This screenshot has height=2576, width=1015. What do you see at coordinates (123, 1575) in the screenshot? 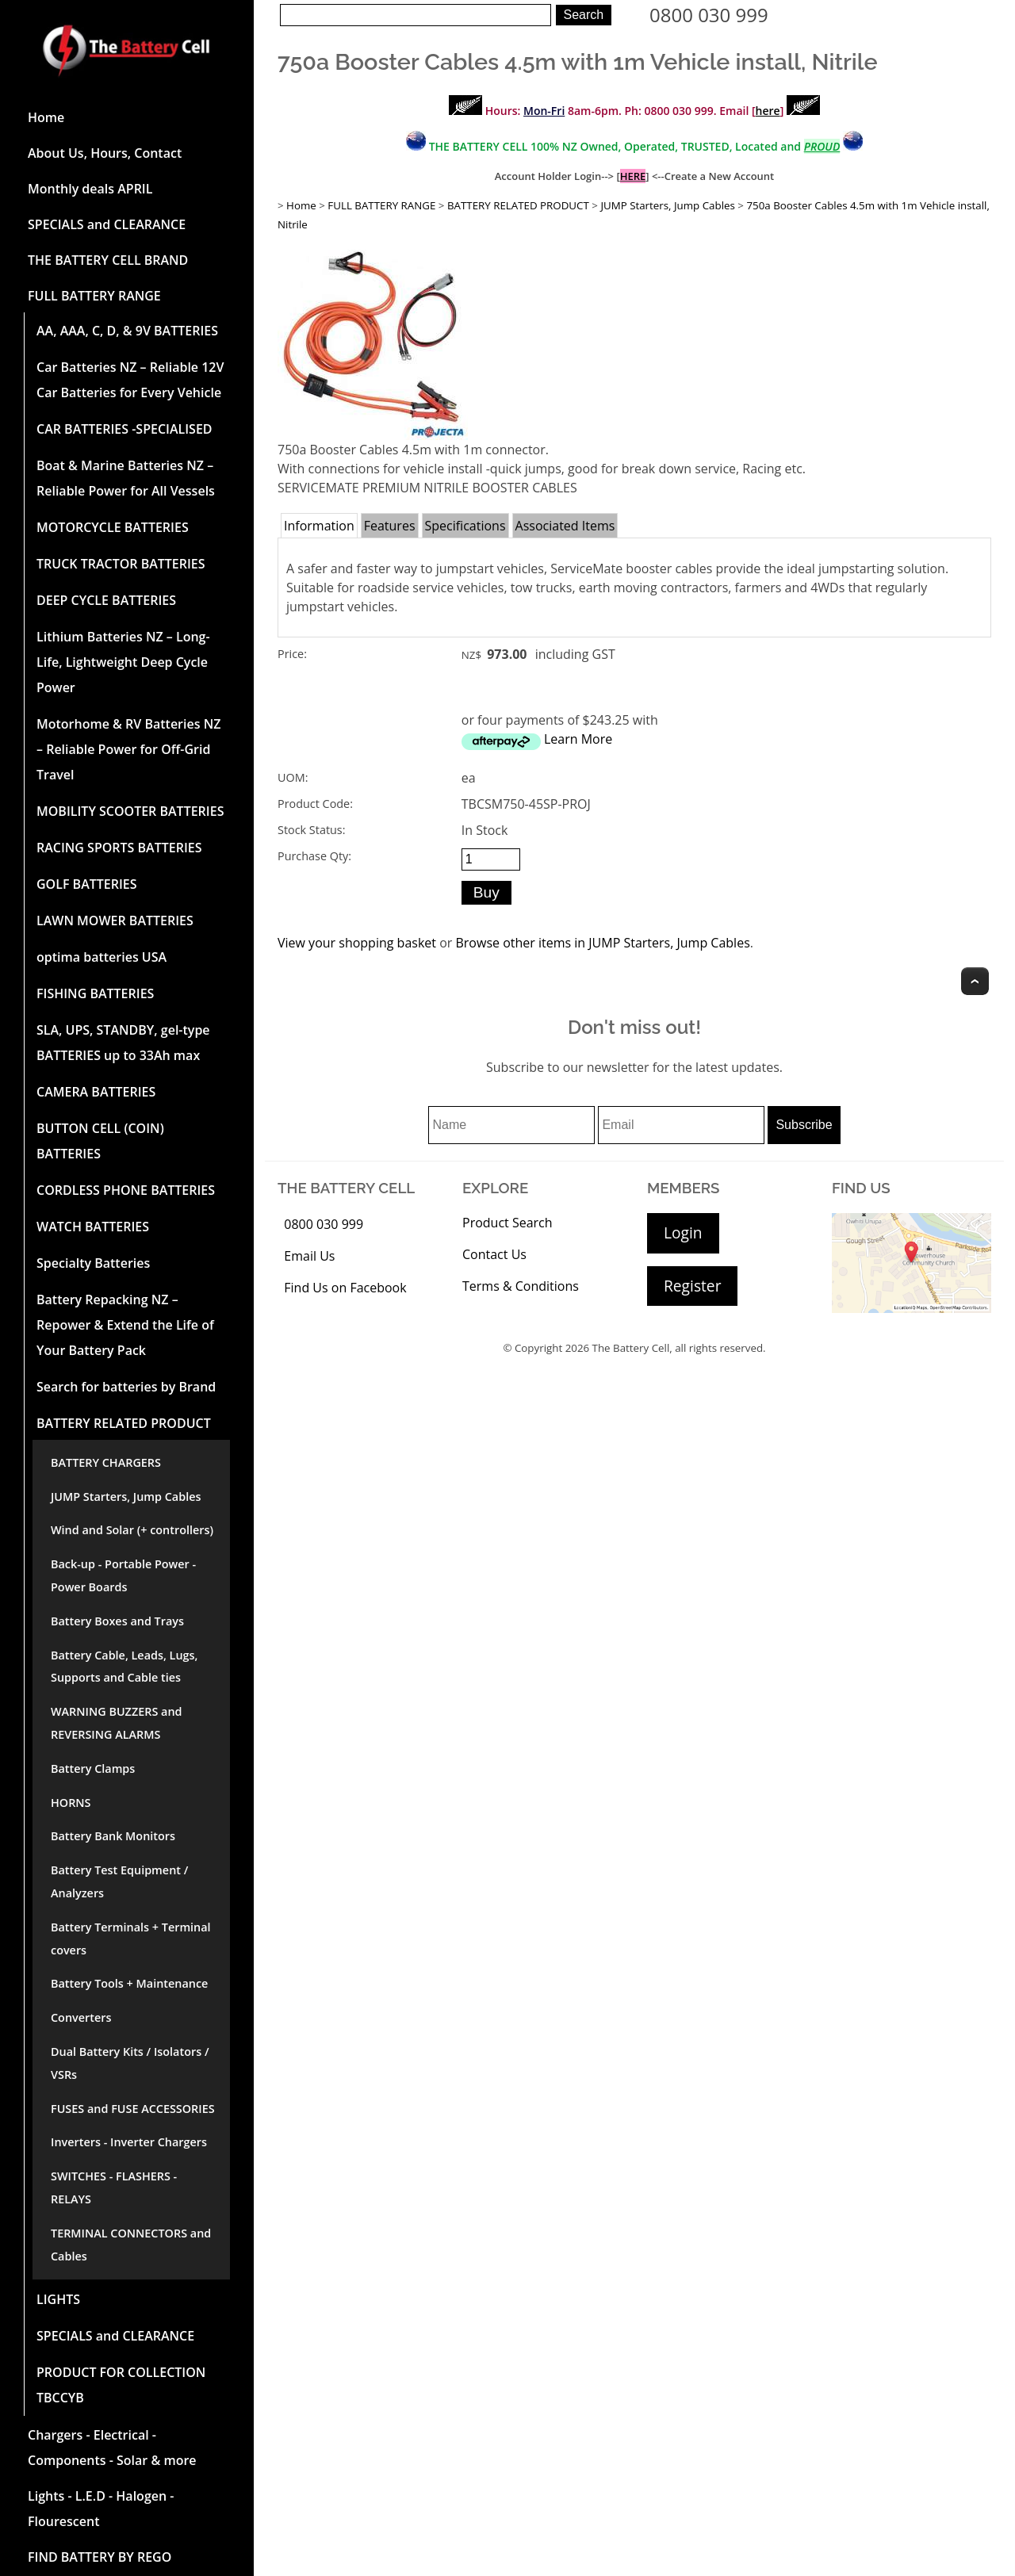
I see `Back-up - Portable Power - Power Boards` at bounding box center [123, 1575].